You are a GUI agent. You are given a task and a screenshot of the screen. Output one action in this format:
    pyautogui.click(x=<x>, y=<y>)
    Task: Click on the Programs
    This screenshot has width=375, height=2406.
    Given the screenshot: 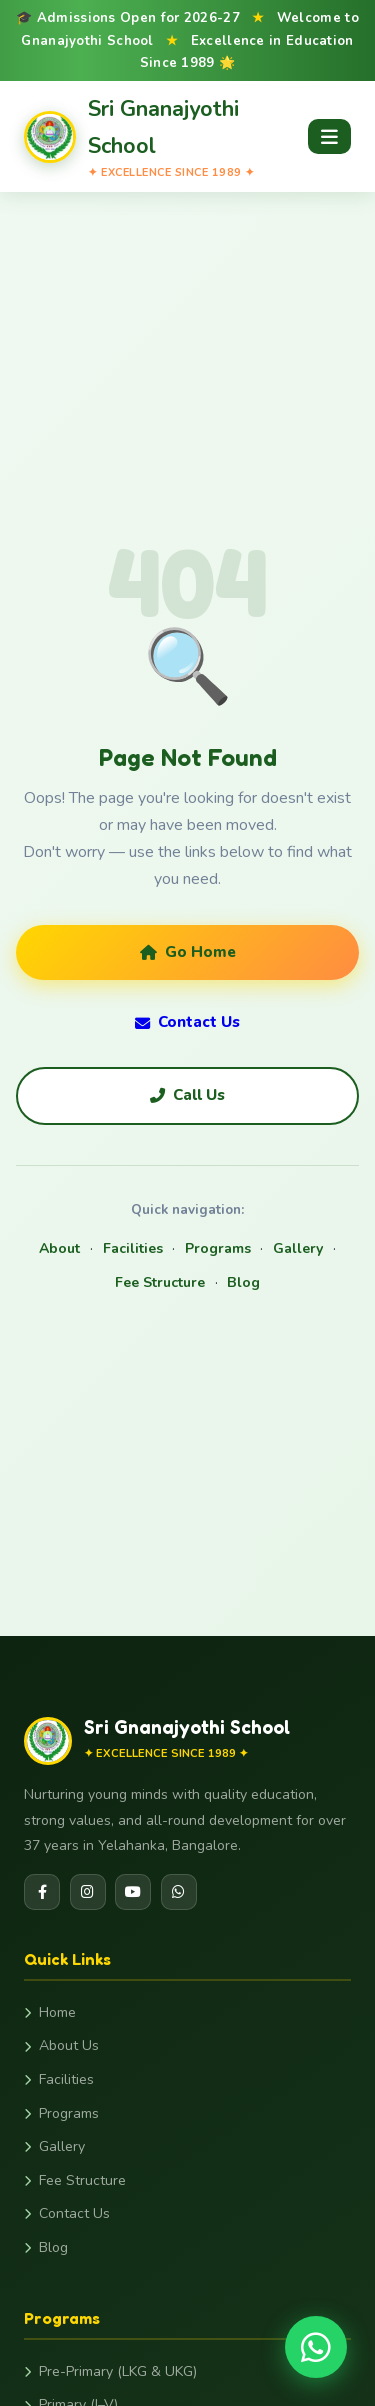 What is the action you would take?
    pyautogui.click(x=218, y=1248)
    